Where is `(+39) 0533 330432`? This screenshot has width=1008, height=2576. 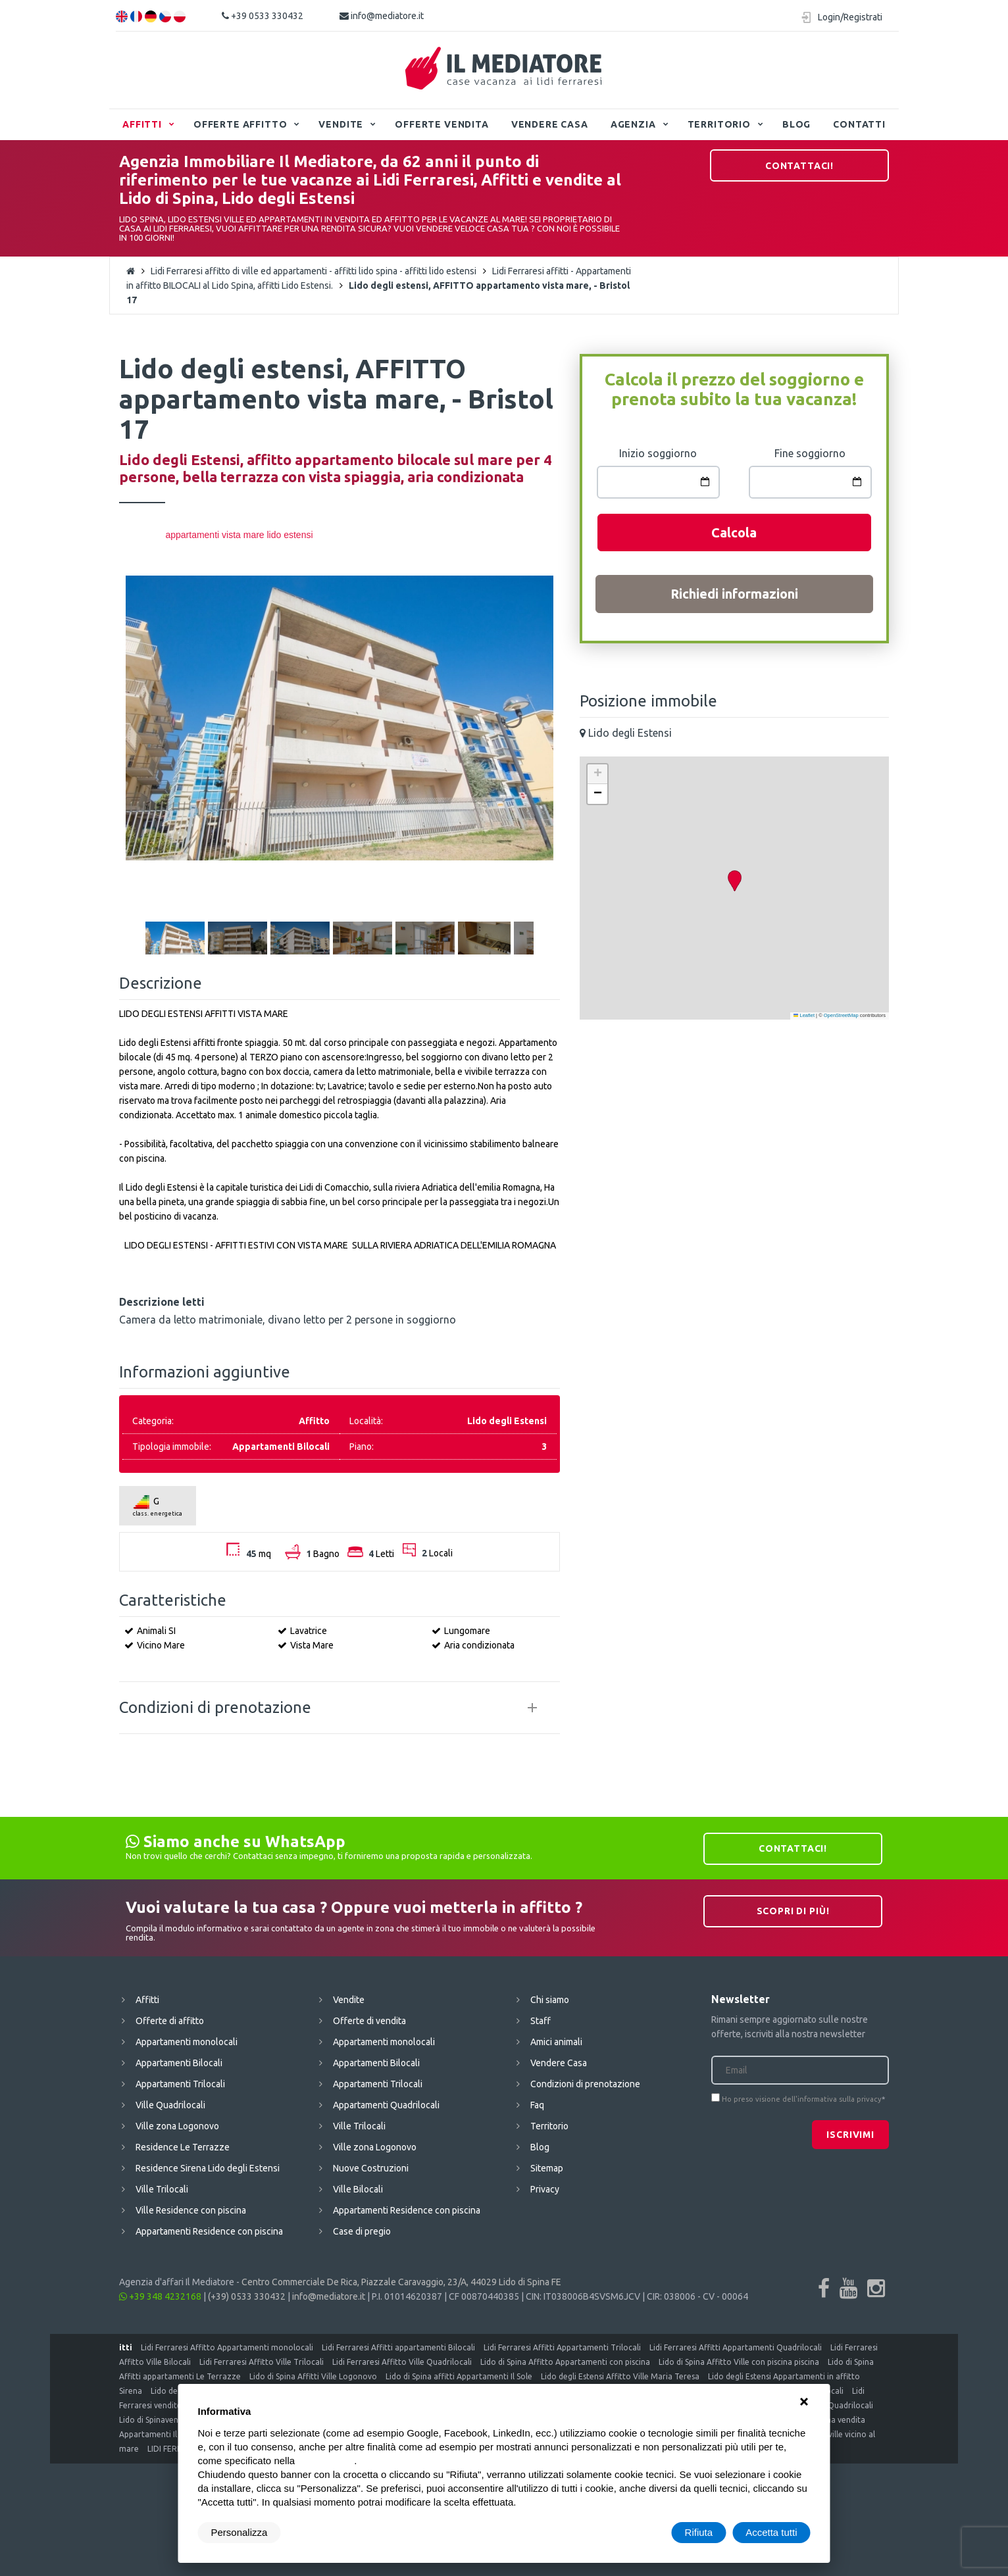 (+39) 0533 330432 is located at coordinates (247, 2296).